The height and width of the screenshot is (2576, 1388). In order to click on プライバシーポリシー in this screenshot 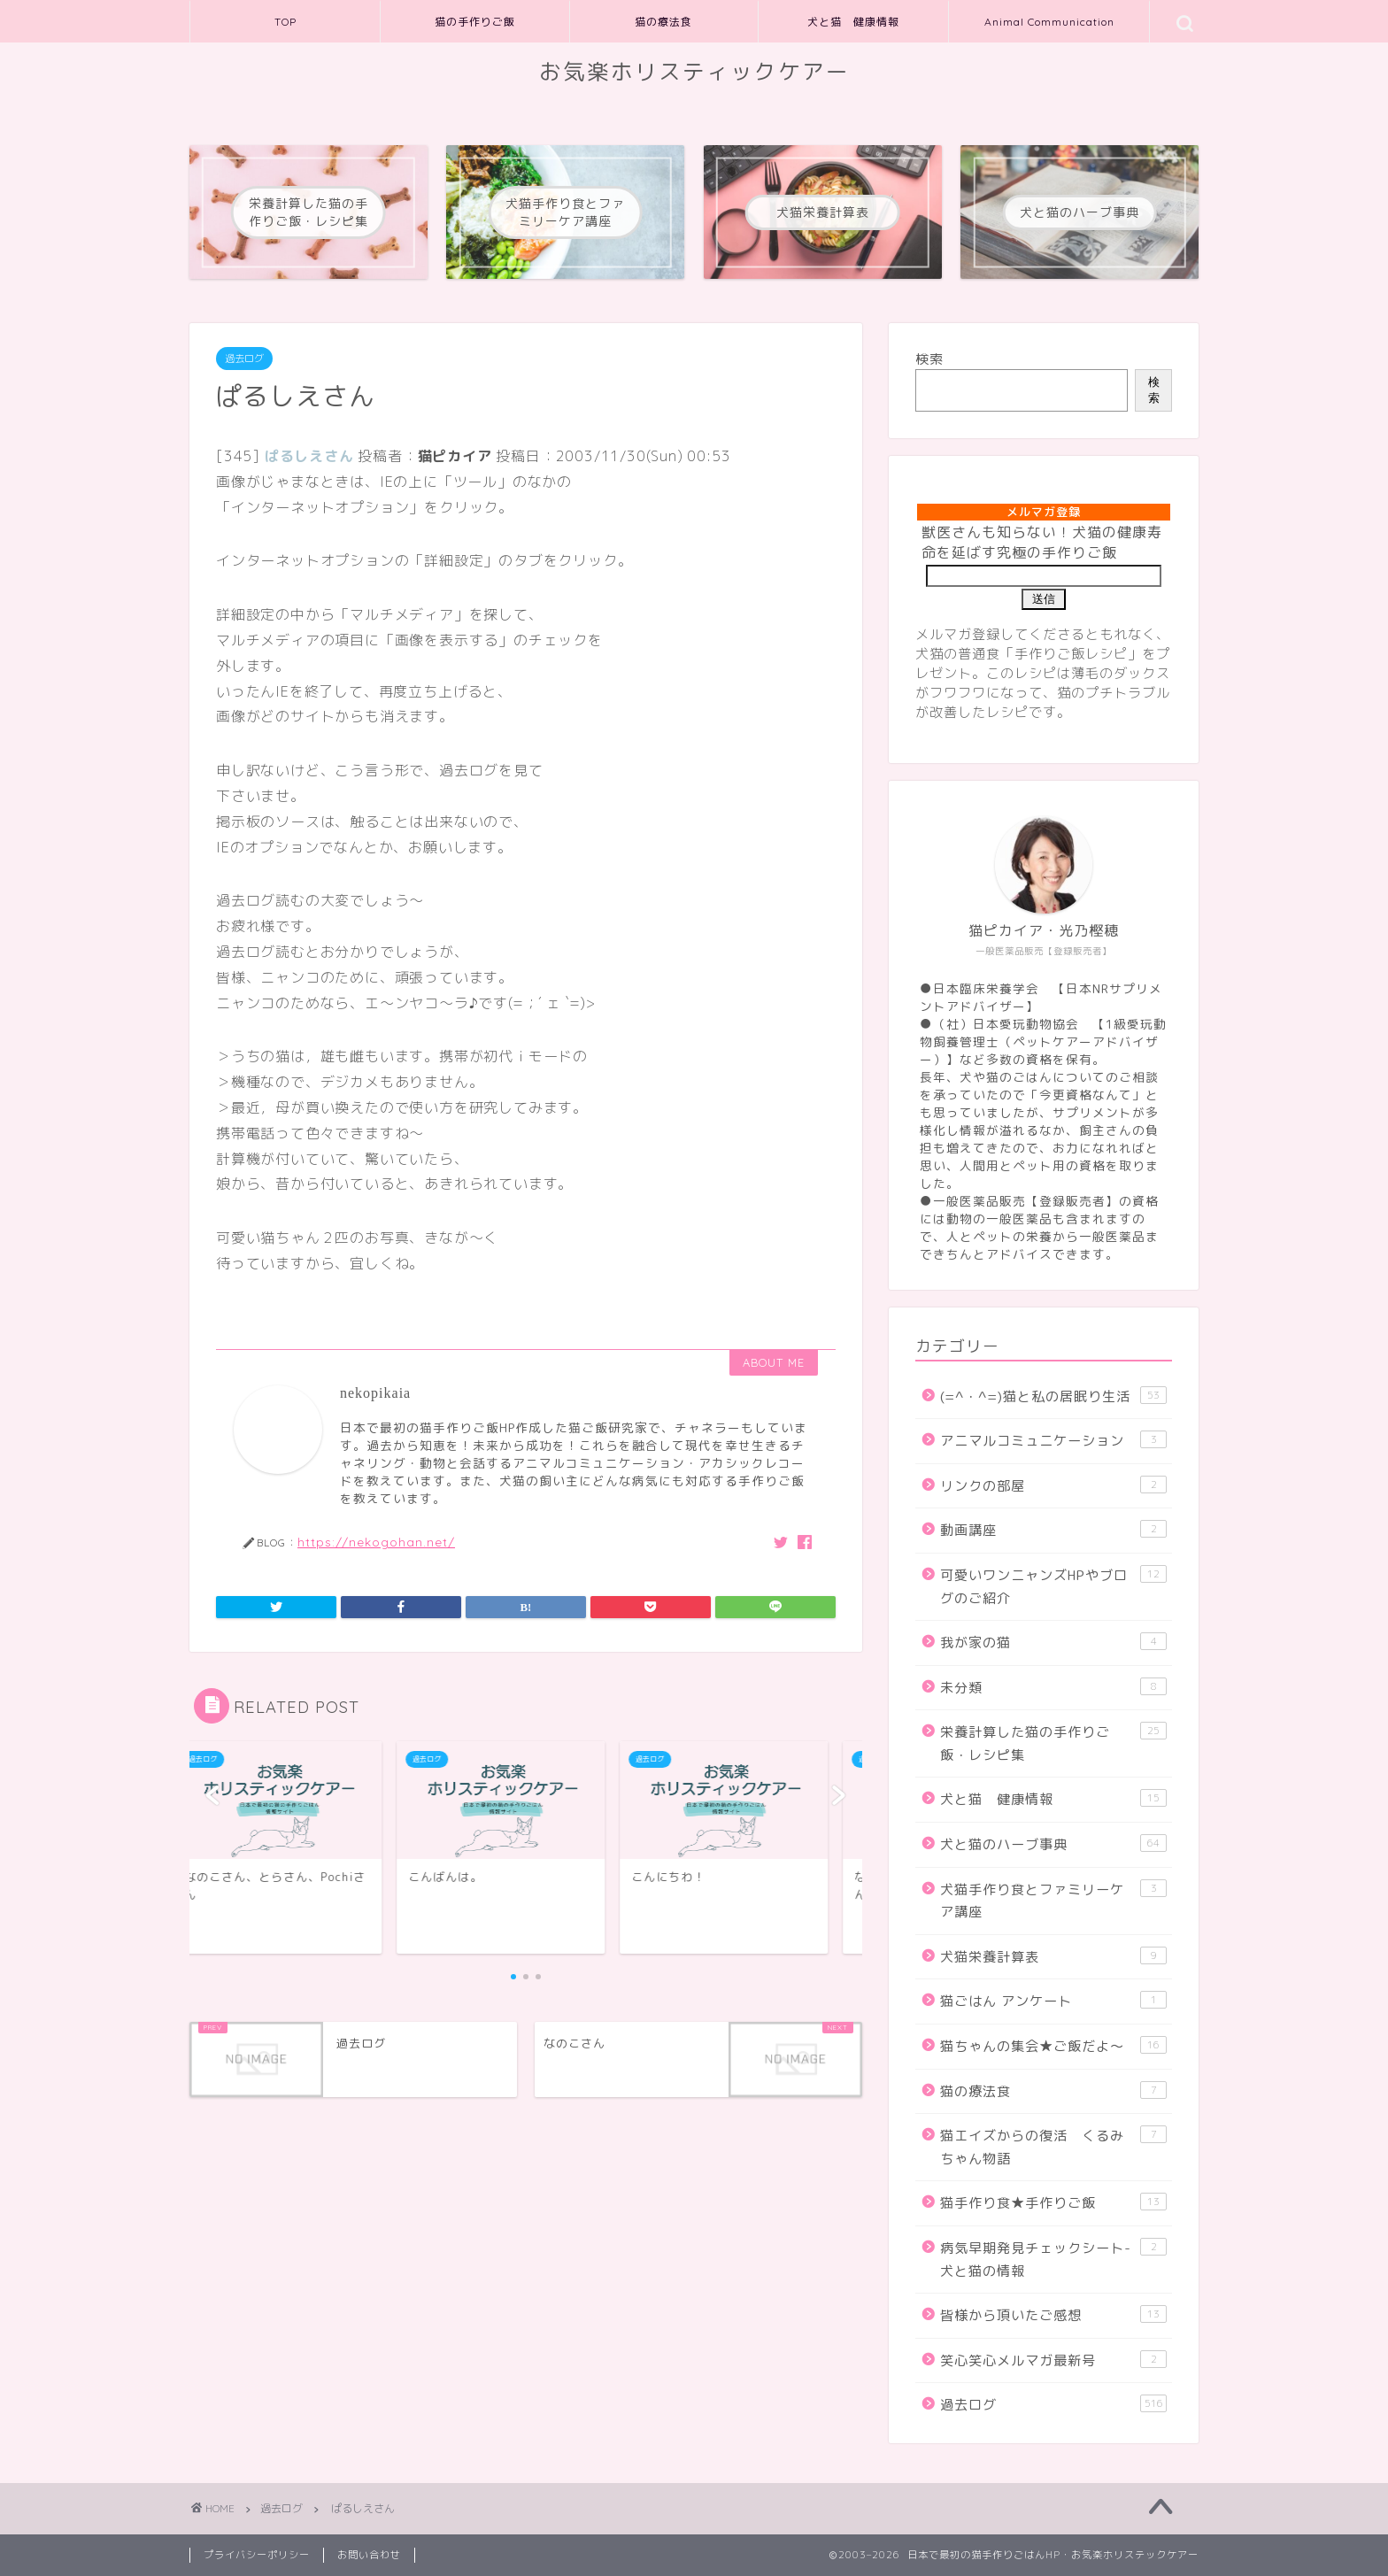, I will do `click(257, 2555)`.